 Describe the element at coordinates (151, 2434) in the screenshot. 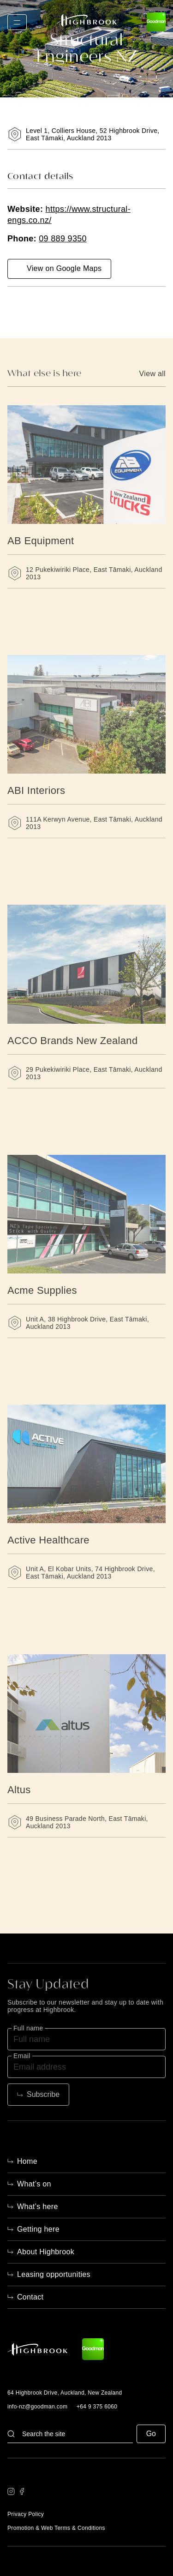

I see `Go [button]` at that location.